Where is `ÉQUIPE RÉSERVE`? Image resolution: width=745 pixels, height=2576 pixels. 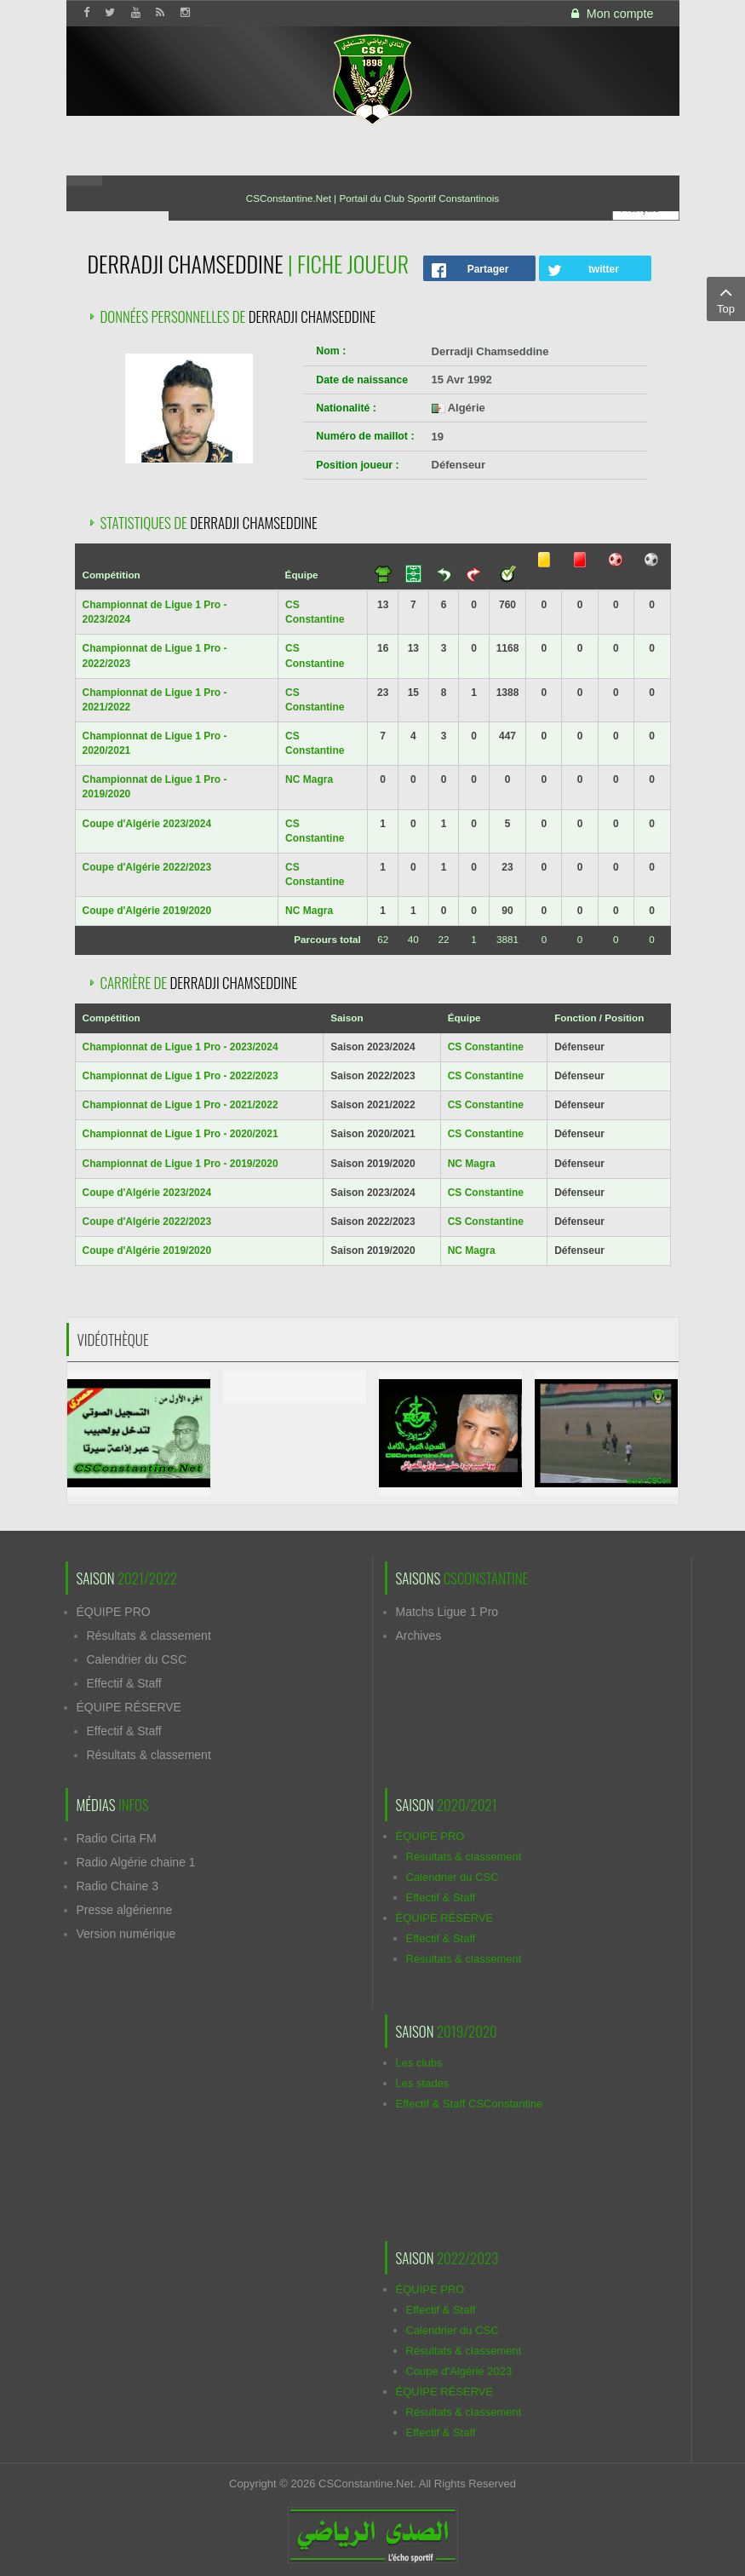
ÉQUIPE RÉSERVE is located at coordinates (129, 1707).